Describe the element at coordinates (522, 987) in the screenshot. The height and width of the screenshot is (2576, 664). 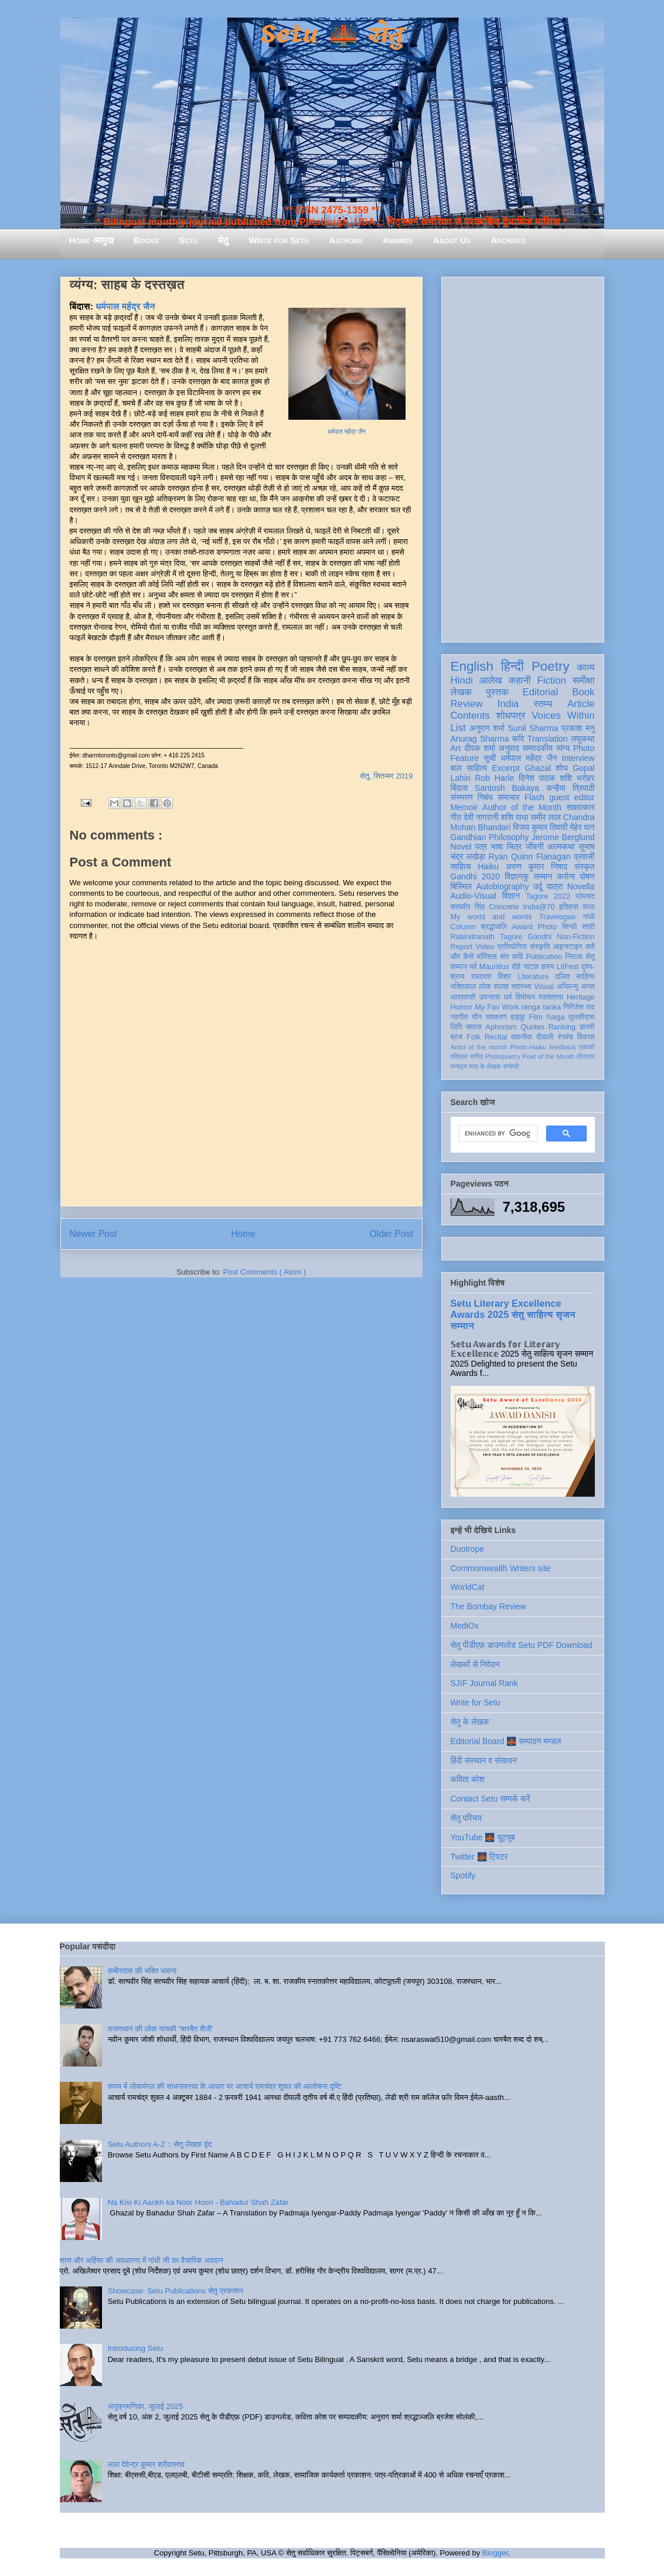
I see `स्वास्थ्य` at that location.